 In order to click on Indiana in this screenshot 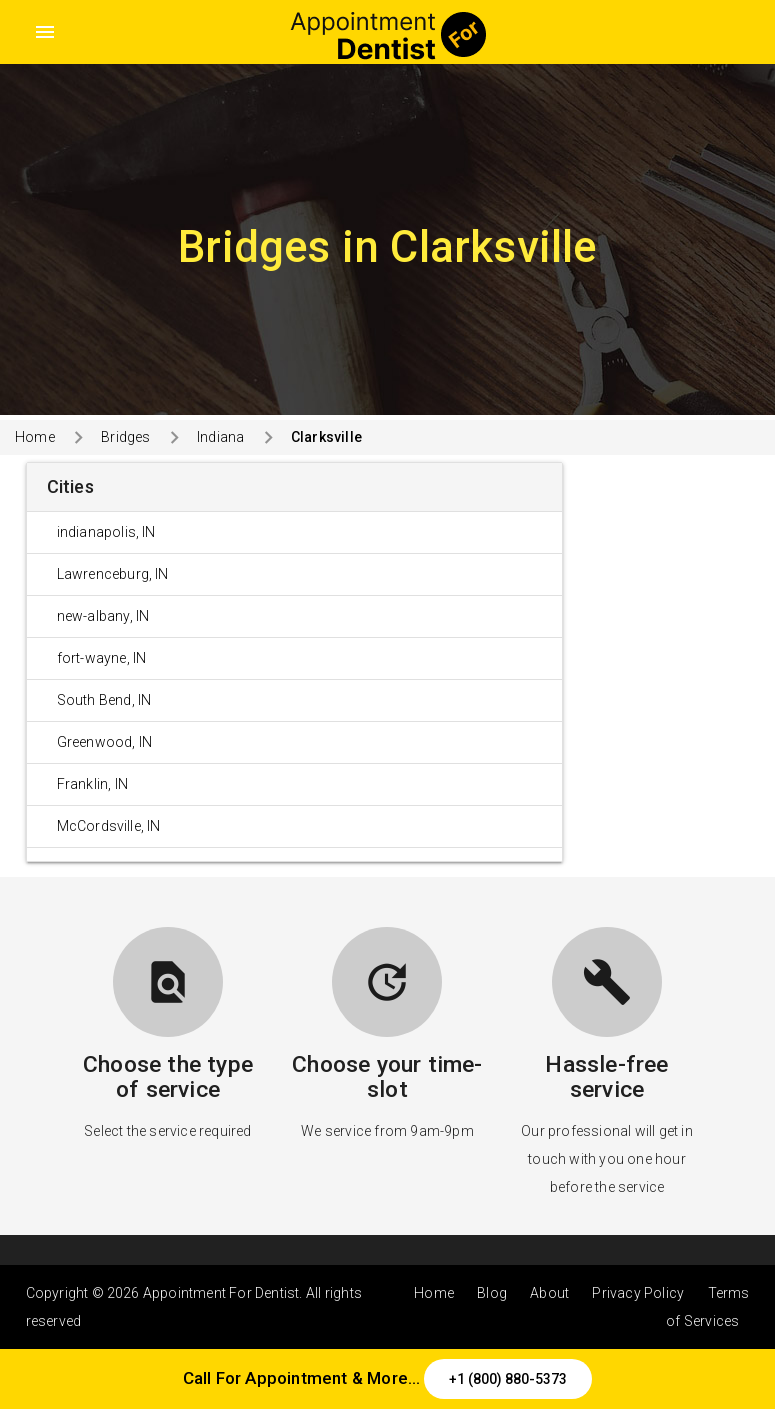, I will do `click(220, 437)`.